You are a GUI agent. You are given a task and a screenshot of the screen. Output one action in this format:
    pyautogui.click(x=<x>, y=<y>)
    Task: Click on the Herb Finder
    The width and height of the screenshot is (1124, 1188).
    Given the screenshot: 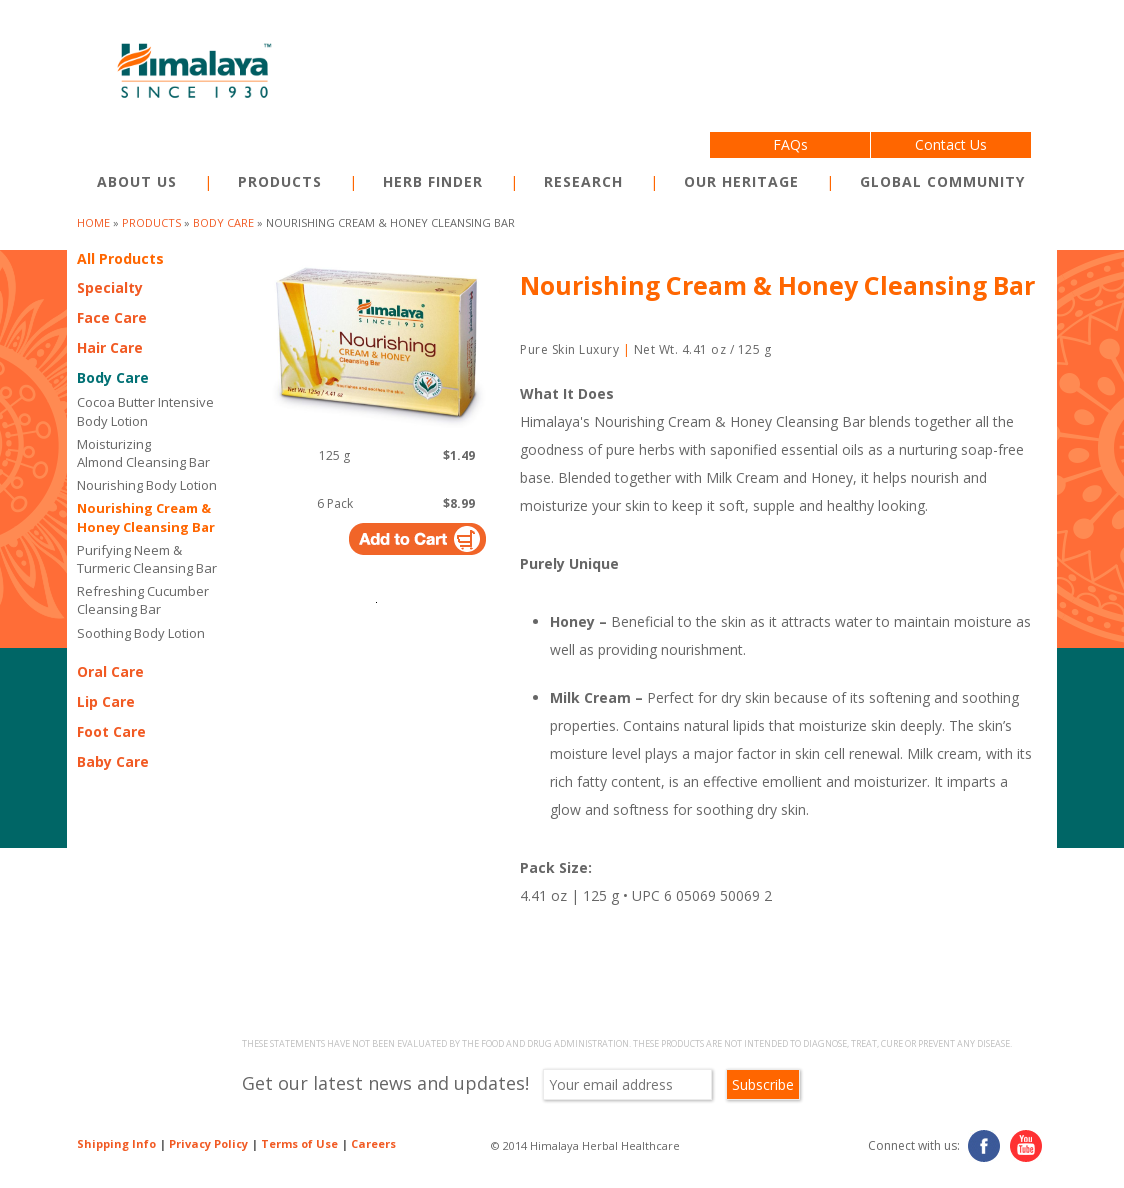 What is the action you would take?
    pyautogui.click(x=433, y=181)
    